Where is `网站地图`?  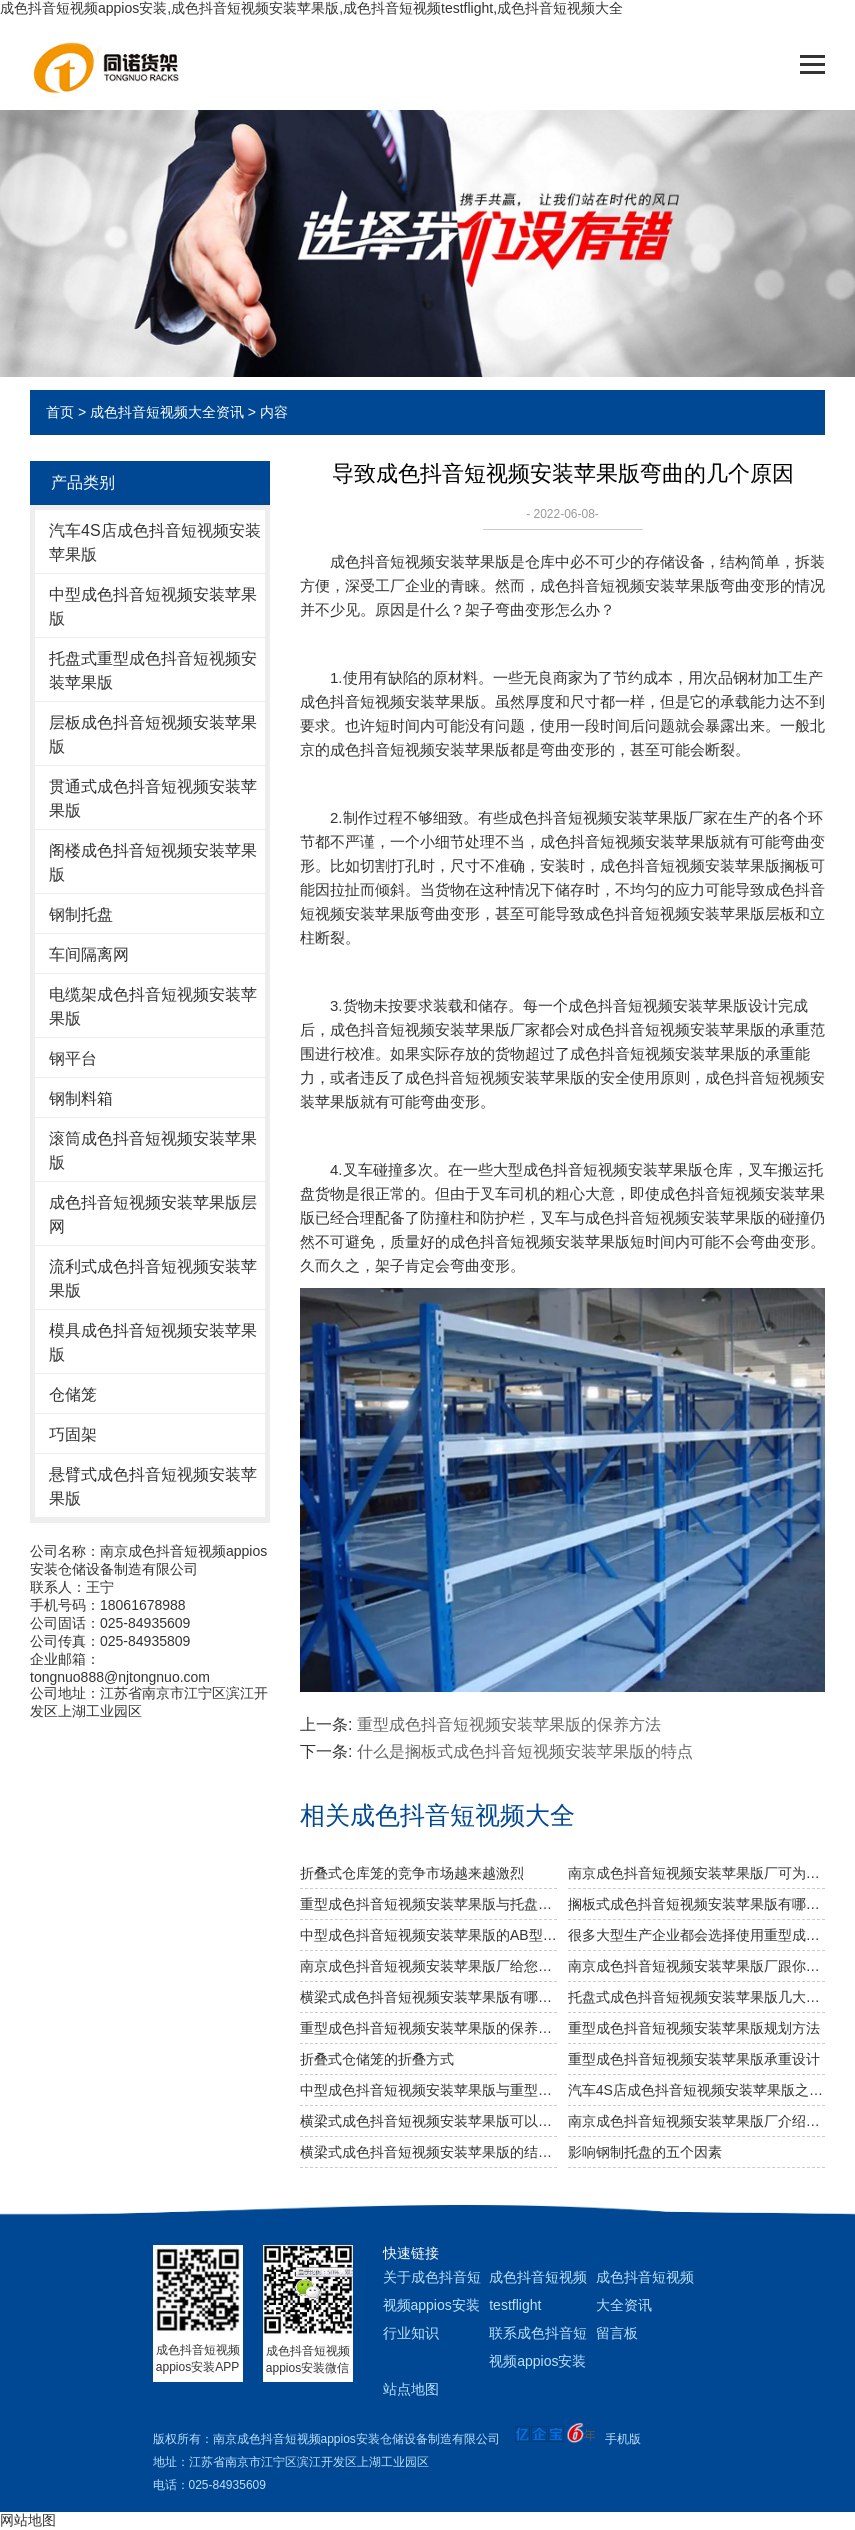 网站地图 is located at coordinates (28, 2520).